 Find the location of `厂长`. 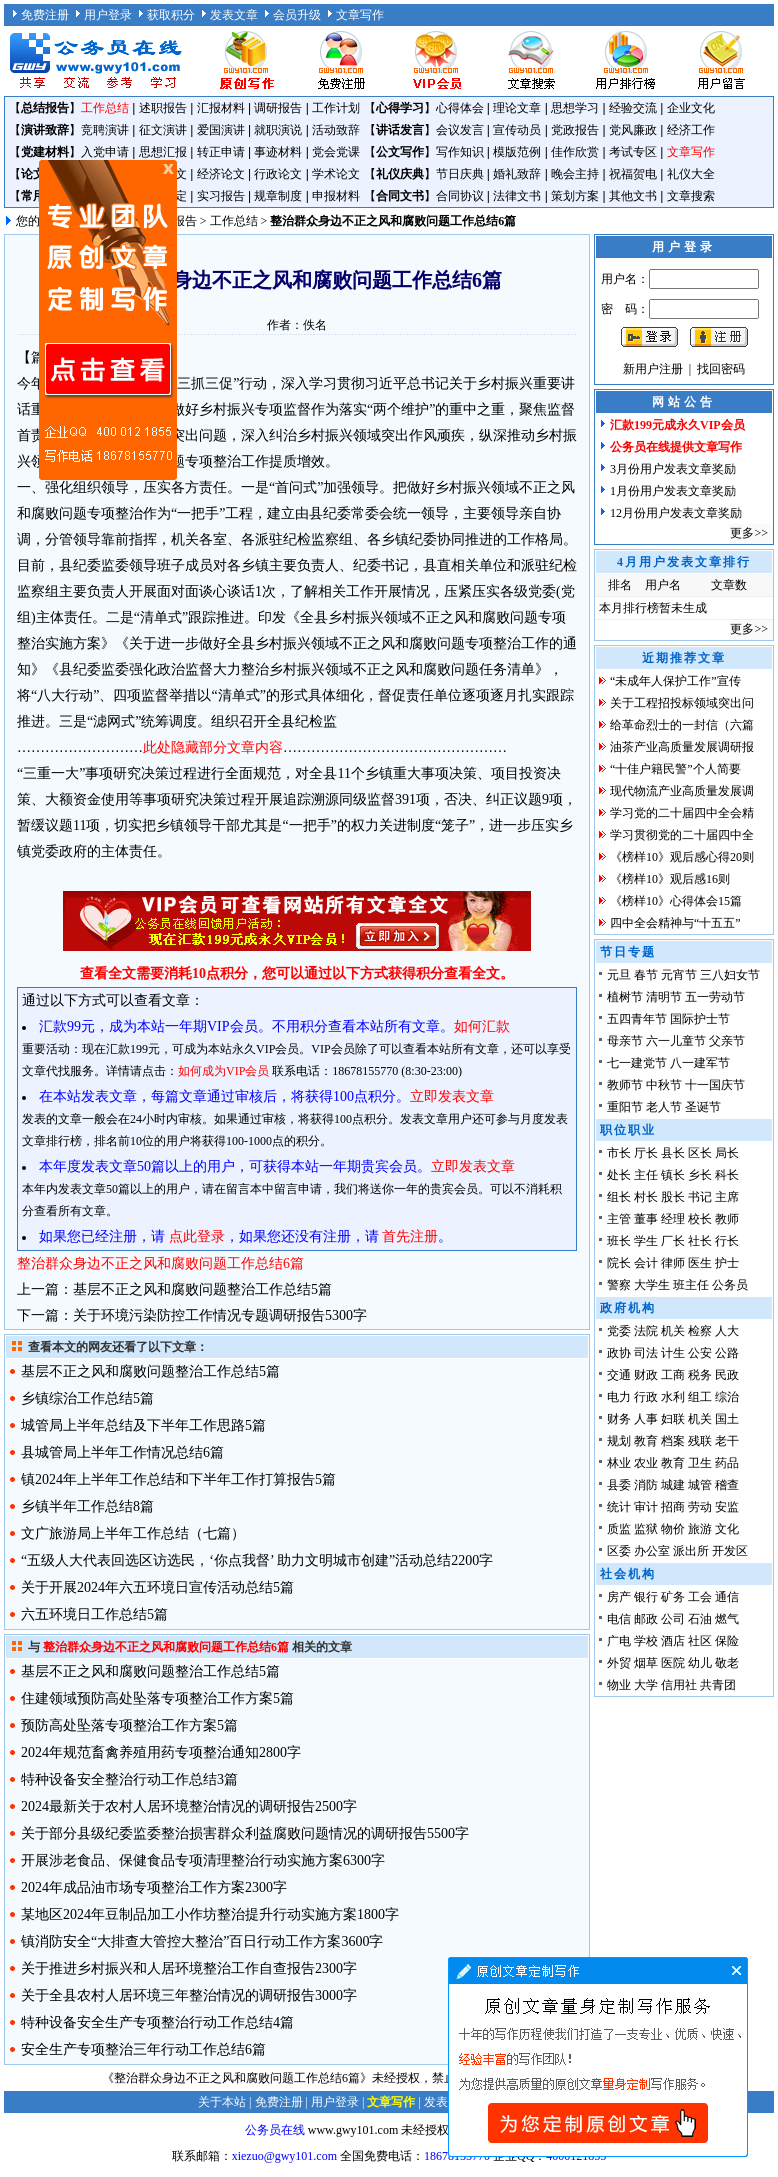

厂长 is located at coordinates (673, 1241).